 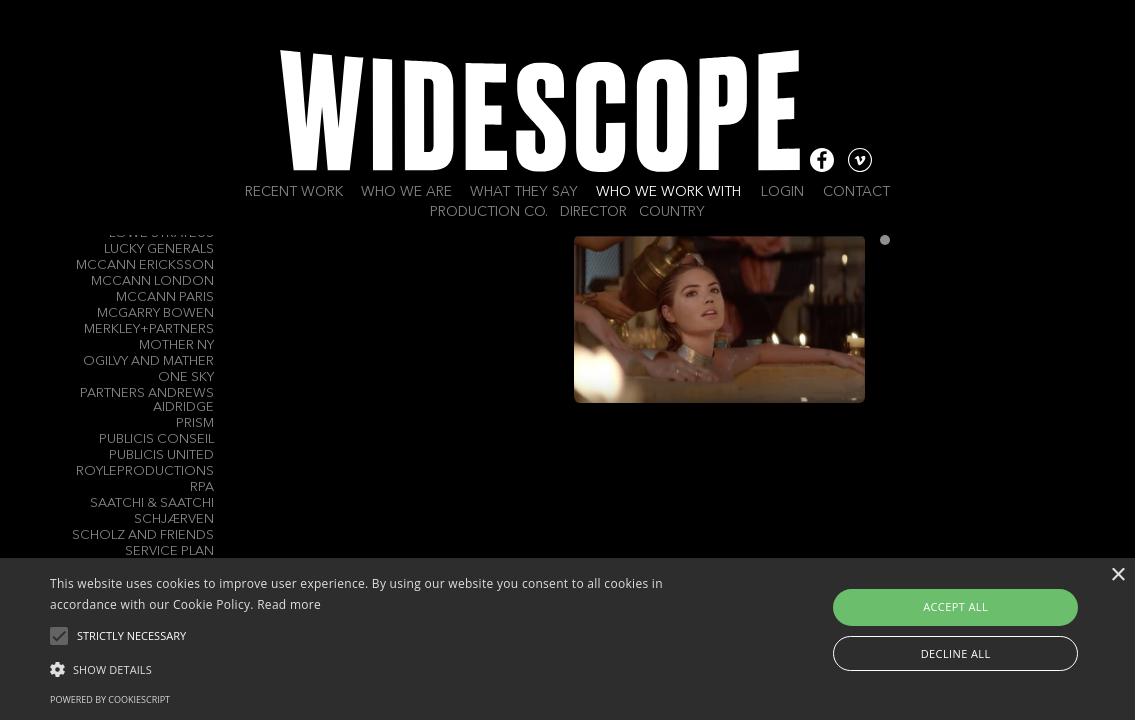 I want to click on Mcgarry Bowen, so click(x=155, y=313).